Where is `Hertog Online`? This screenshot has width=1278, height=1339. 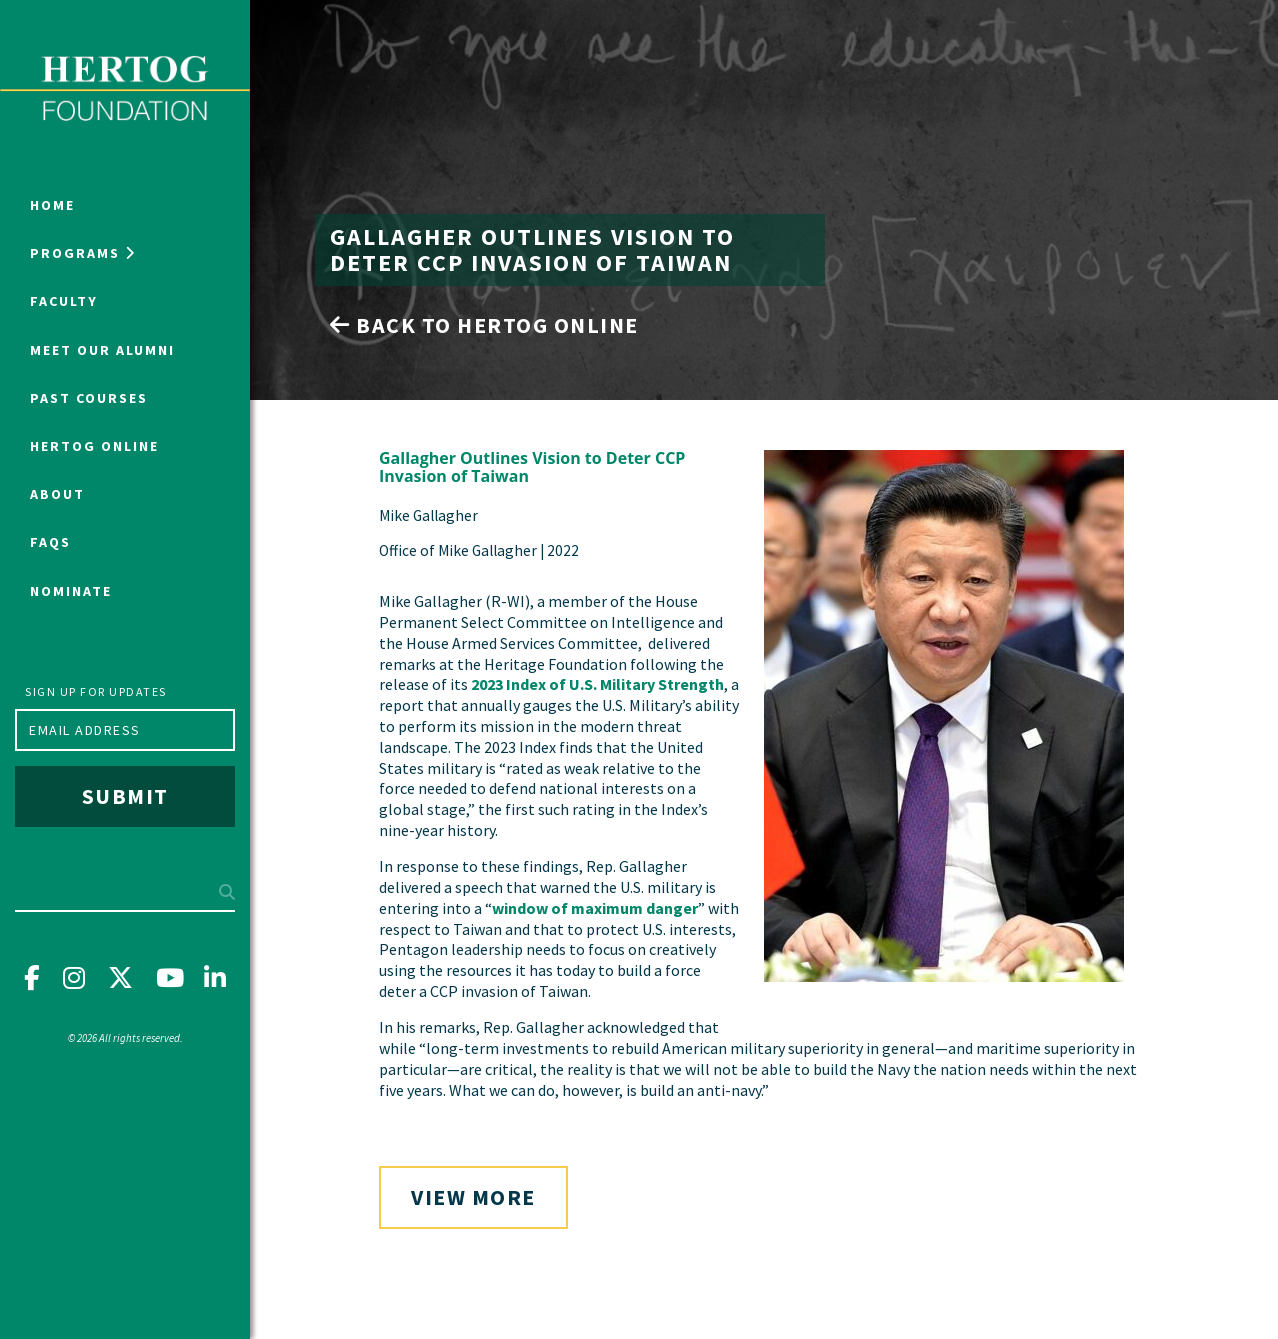
Hertog Online is located at coordinates (94, 446).